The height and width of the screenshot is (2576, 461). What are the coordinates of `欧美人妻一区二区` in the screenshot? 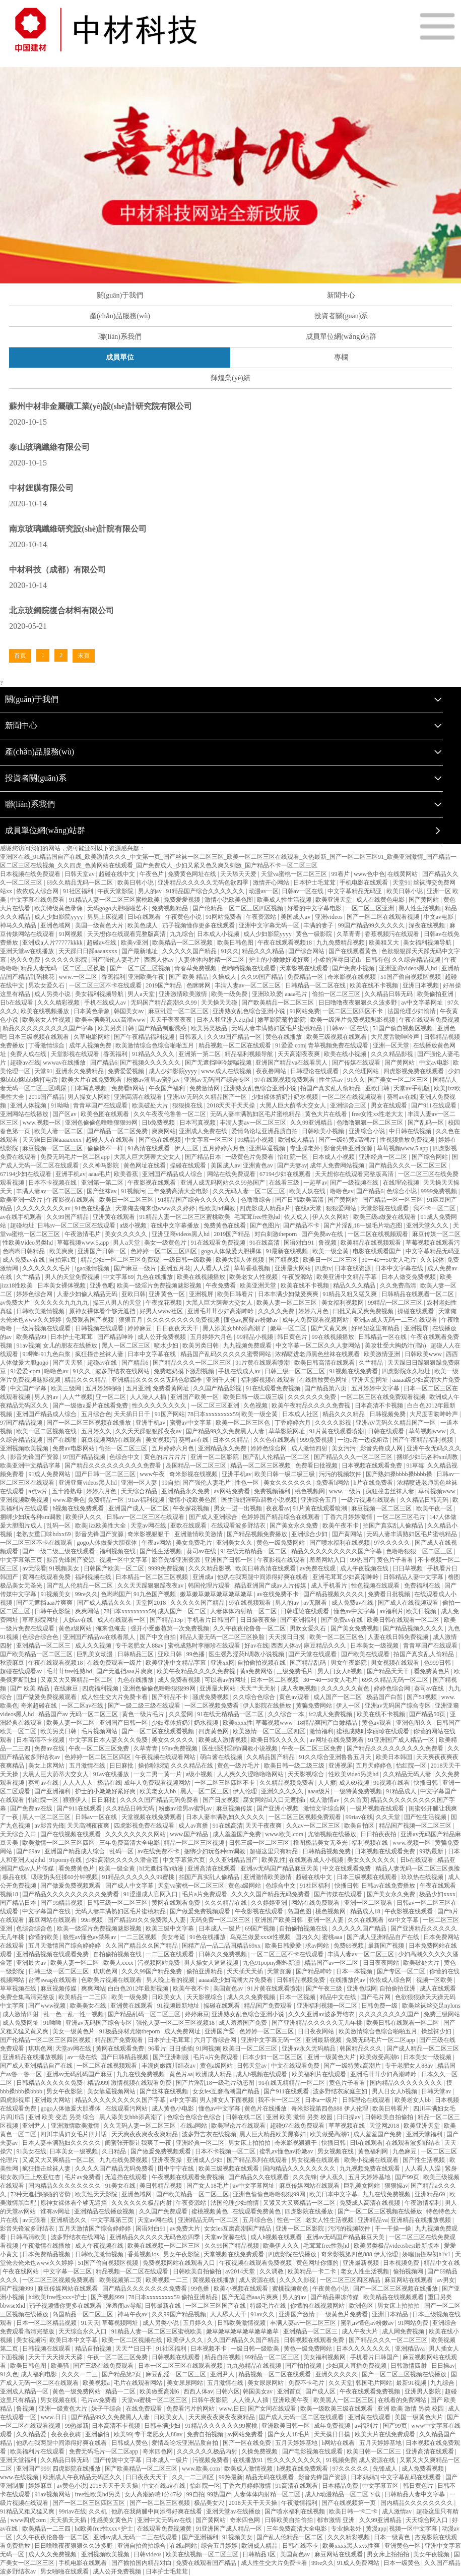 It's located at (59, 1131).